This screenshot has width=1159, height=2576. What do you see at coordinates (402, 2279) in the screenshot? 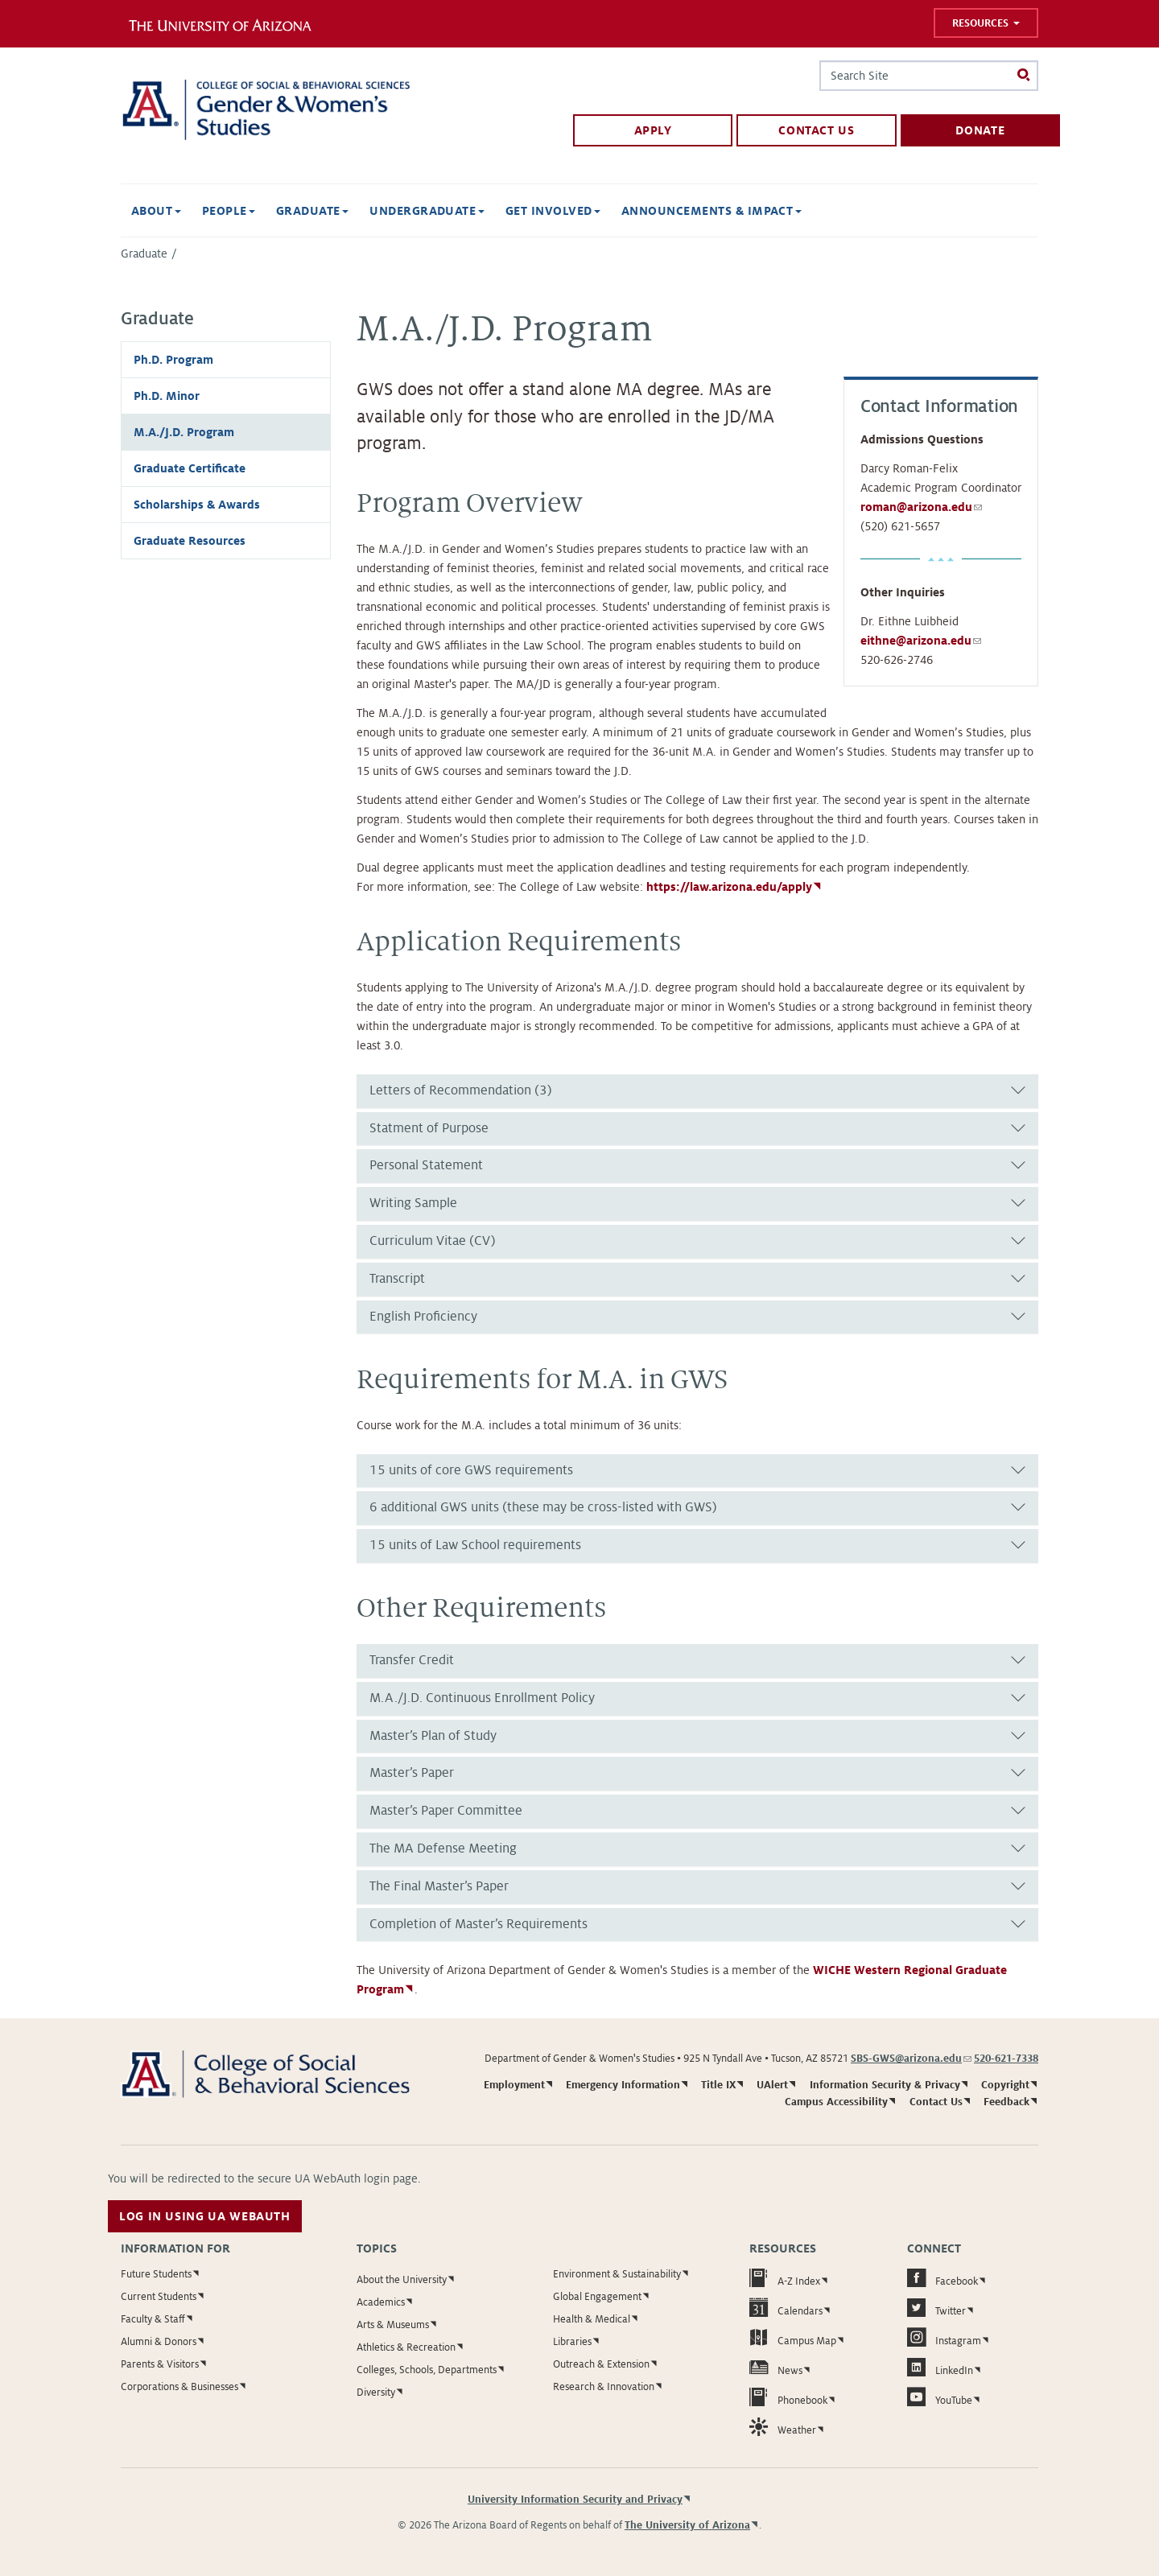
I see `About the University` at bounding box center [402, 2279].